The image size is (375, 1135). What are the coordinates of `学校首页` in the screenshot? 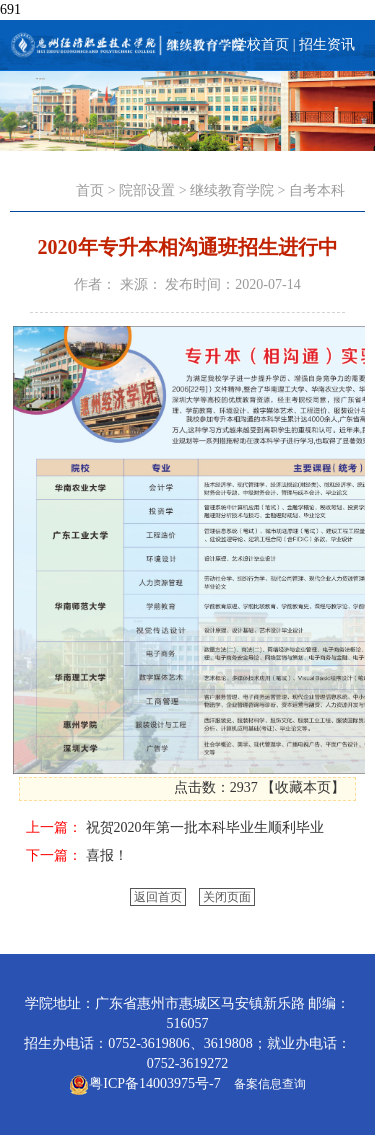 It's located at (261, 44).